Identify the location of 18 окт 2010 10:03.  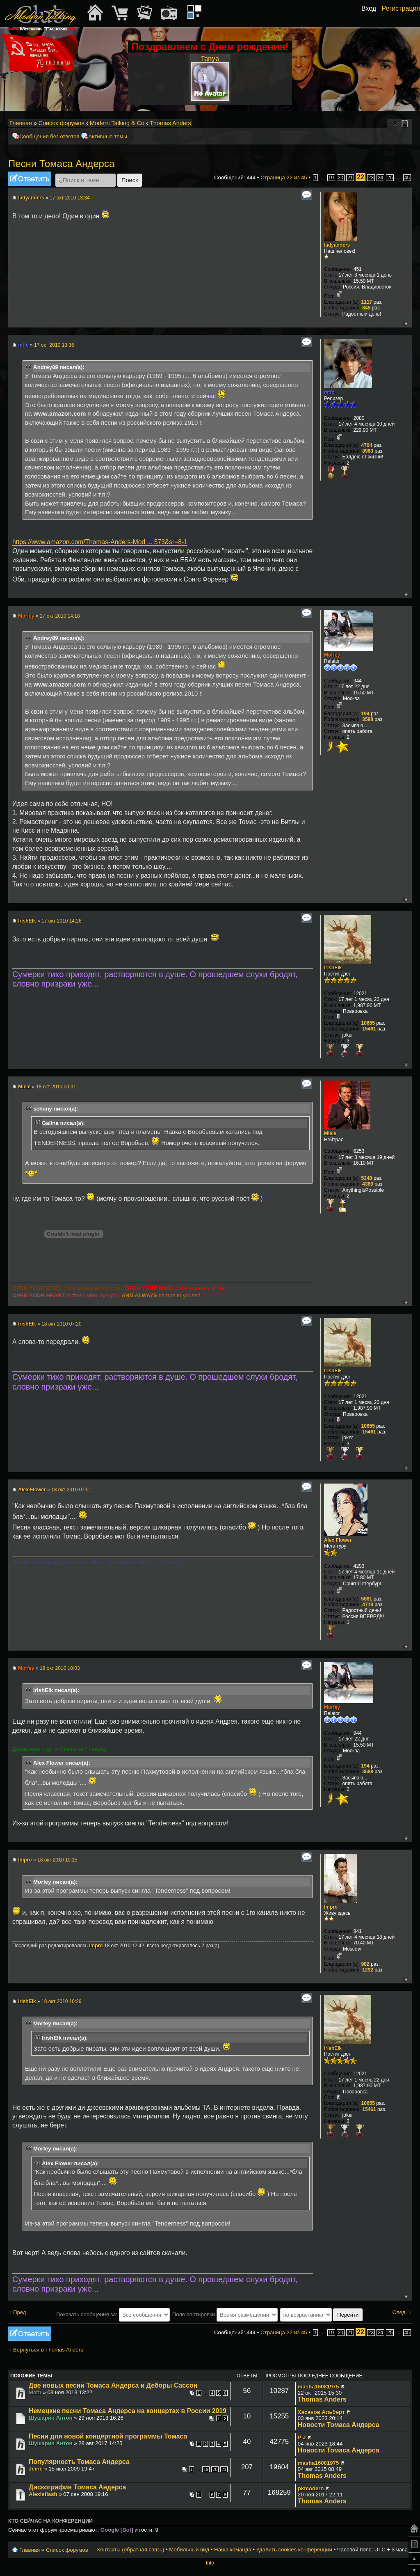
(60, 1668).